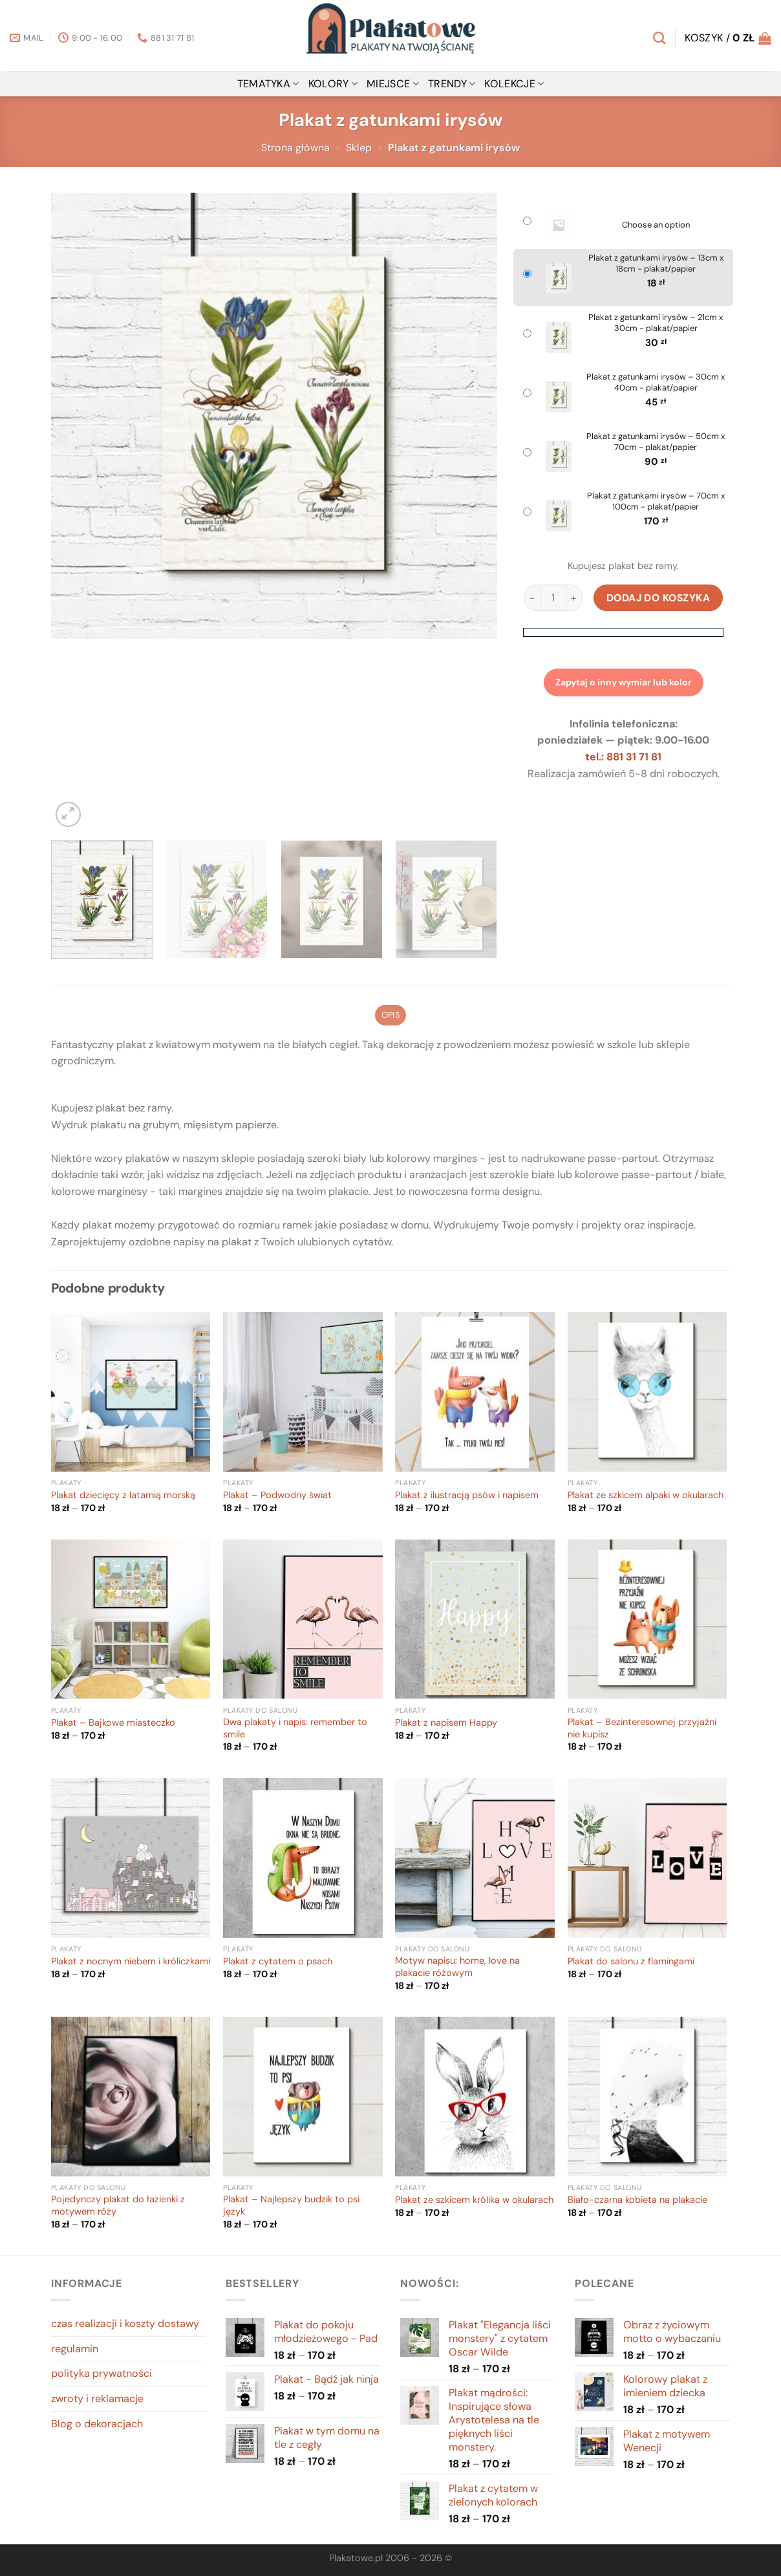 The width and height of the screenshot is (781, 2576). I want to click on Pojedynczy plakat do łazienki z motywem róży, so click(118, 2206).